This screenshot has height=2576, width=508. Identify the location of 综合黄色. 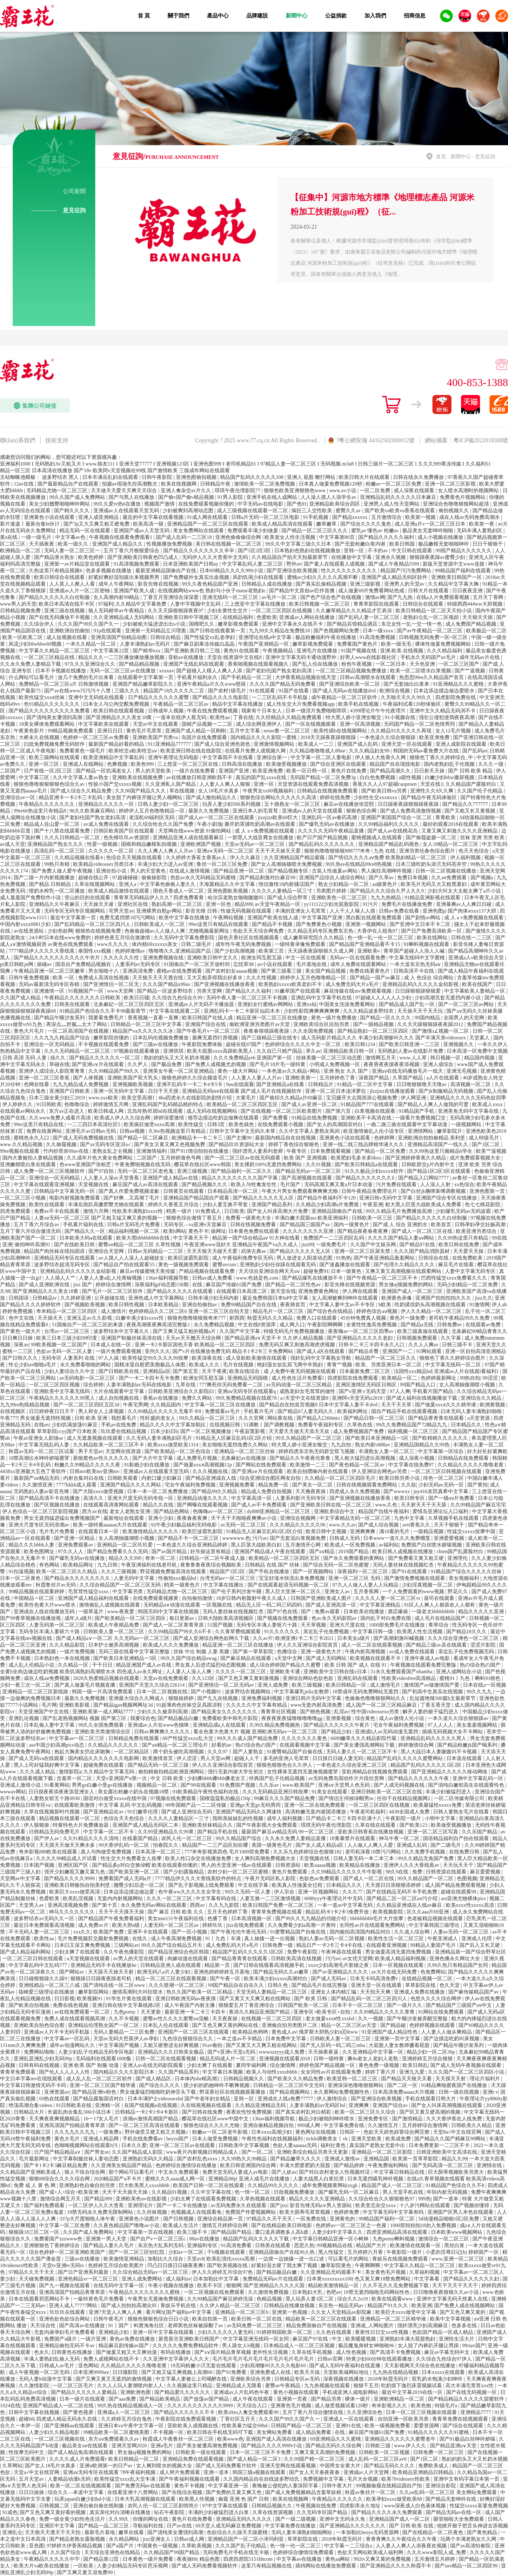
(366, 1718).